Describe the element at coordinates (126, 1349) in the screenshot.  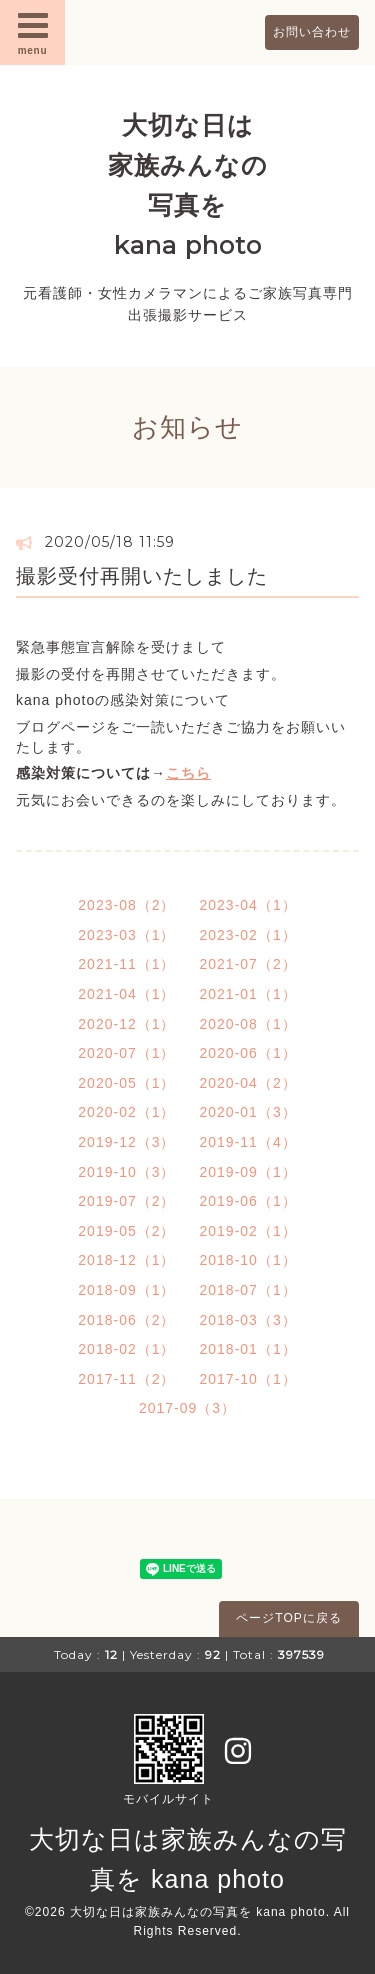
I see `2018-02（1）` at that location.